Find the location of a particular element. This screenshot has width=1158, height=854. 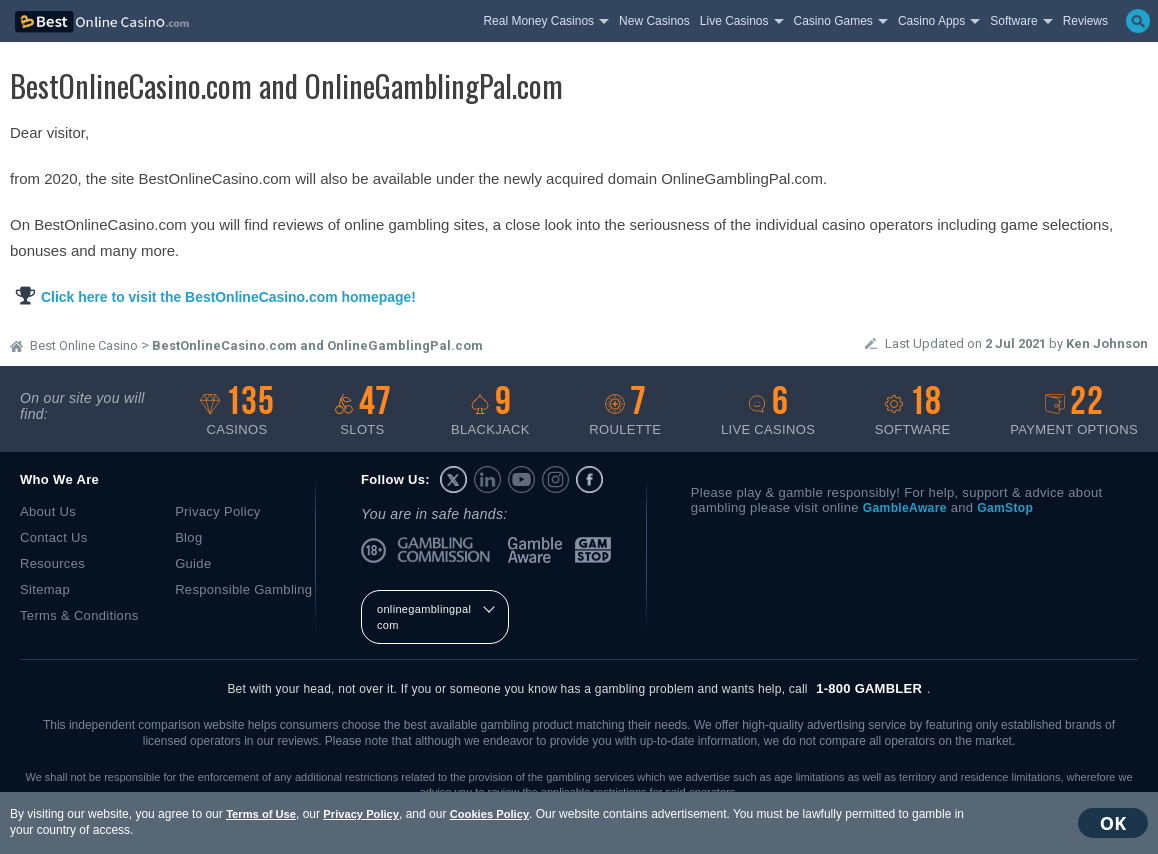

Sitemap is located at coordinates (45, 589).